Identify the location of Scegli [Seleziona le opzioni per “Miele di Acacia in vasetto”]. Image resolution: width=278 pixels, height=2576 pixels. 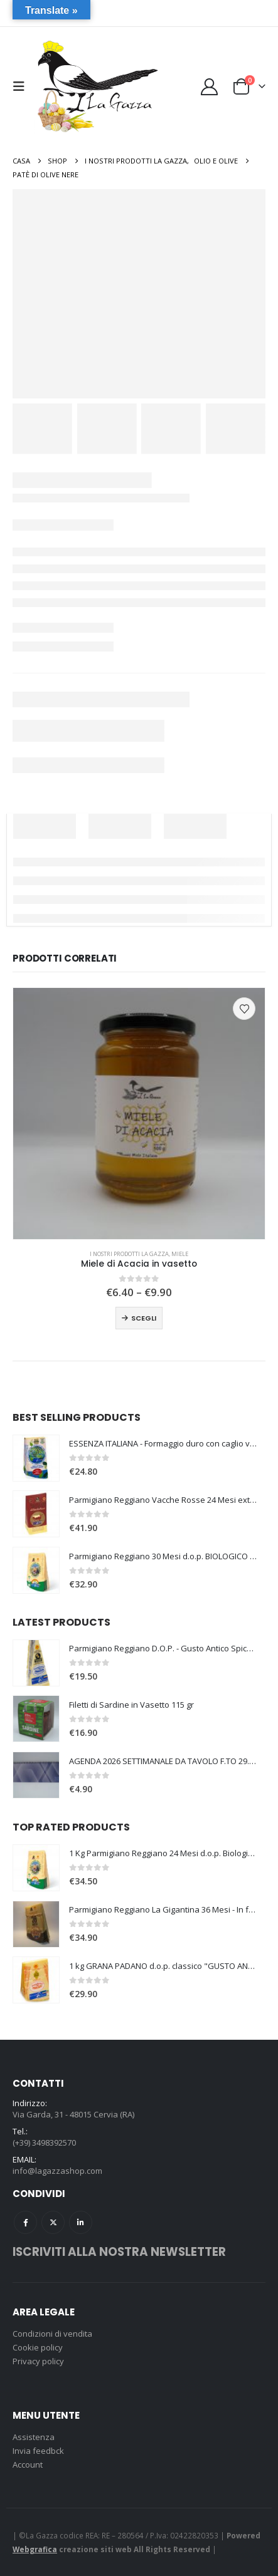
(143, 1318).